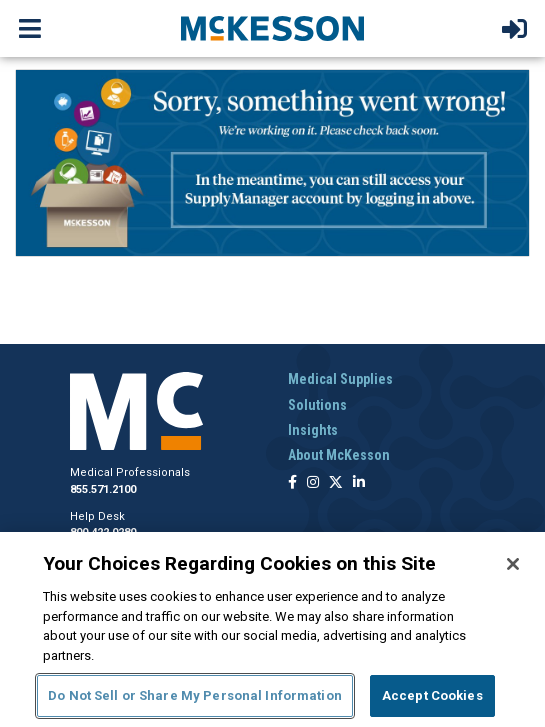 The image size is (545, 727). I want to click on Solutions, so click(317, 405).